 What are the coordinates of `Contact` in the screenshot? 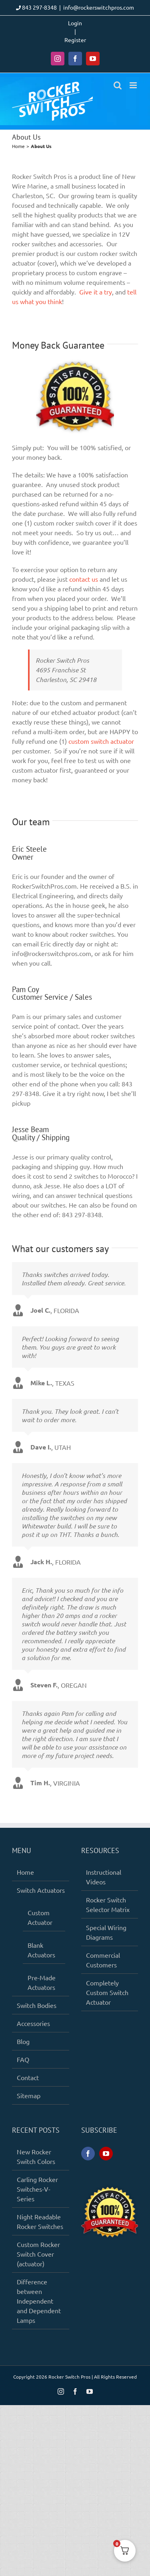 It's located at (28, 2077).